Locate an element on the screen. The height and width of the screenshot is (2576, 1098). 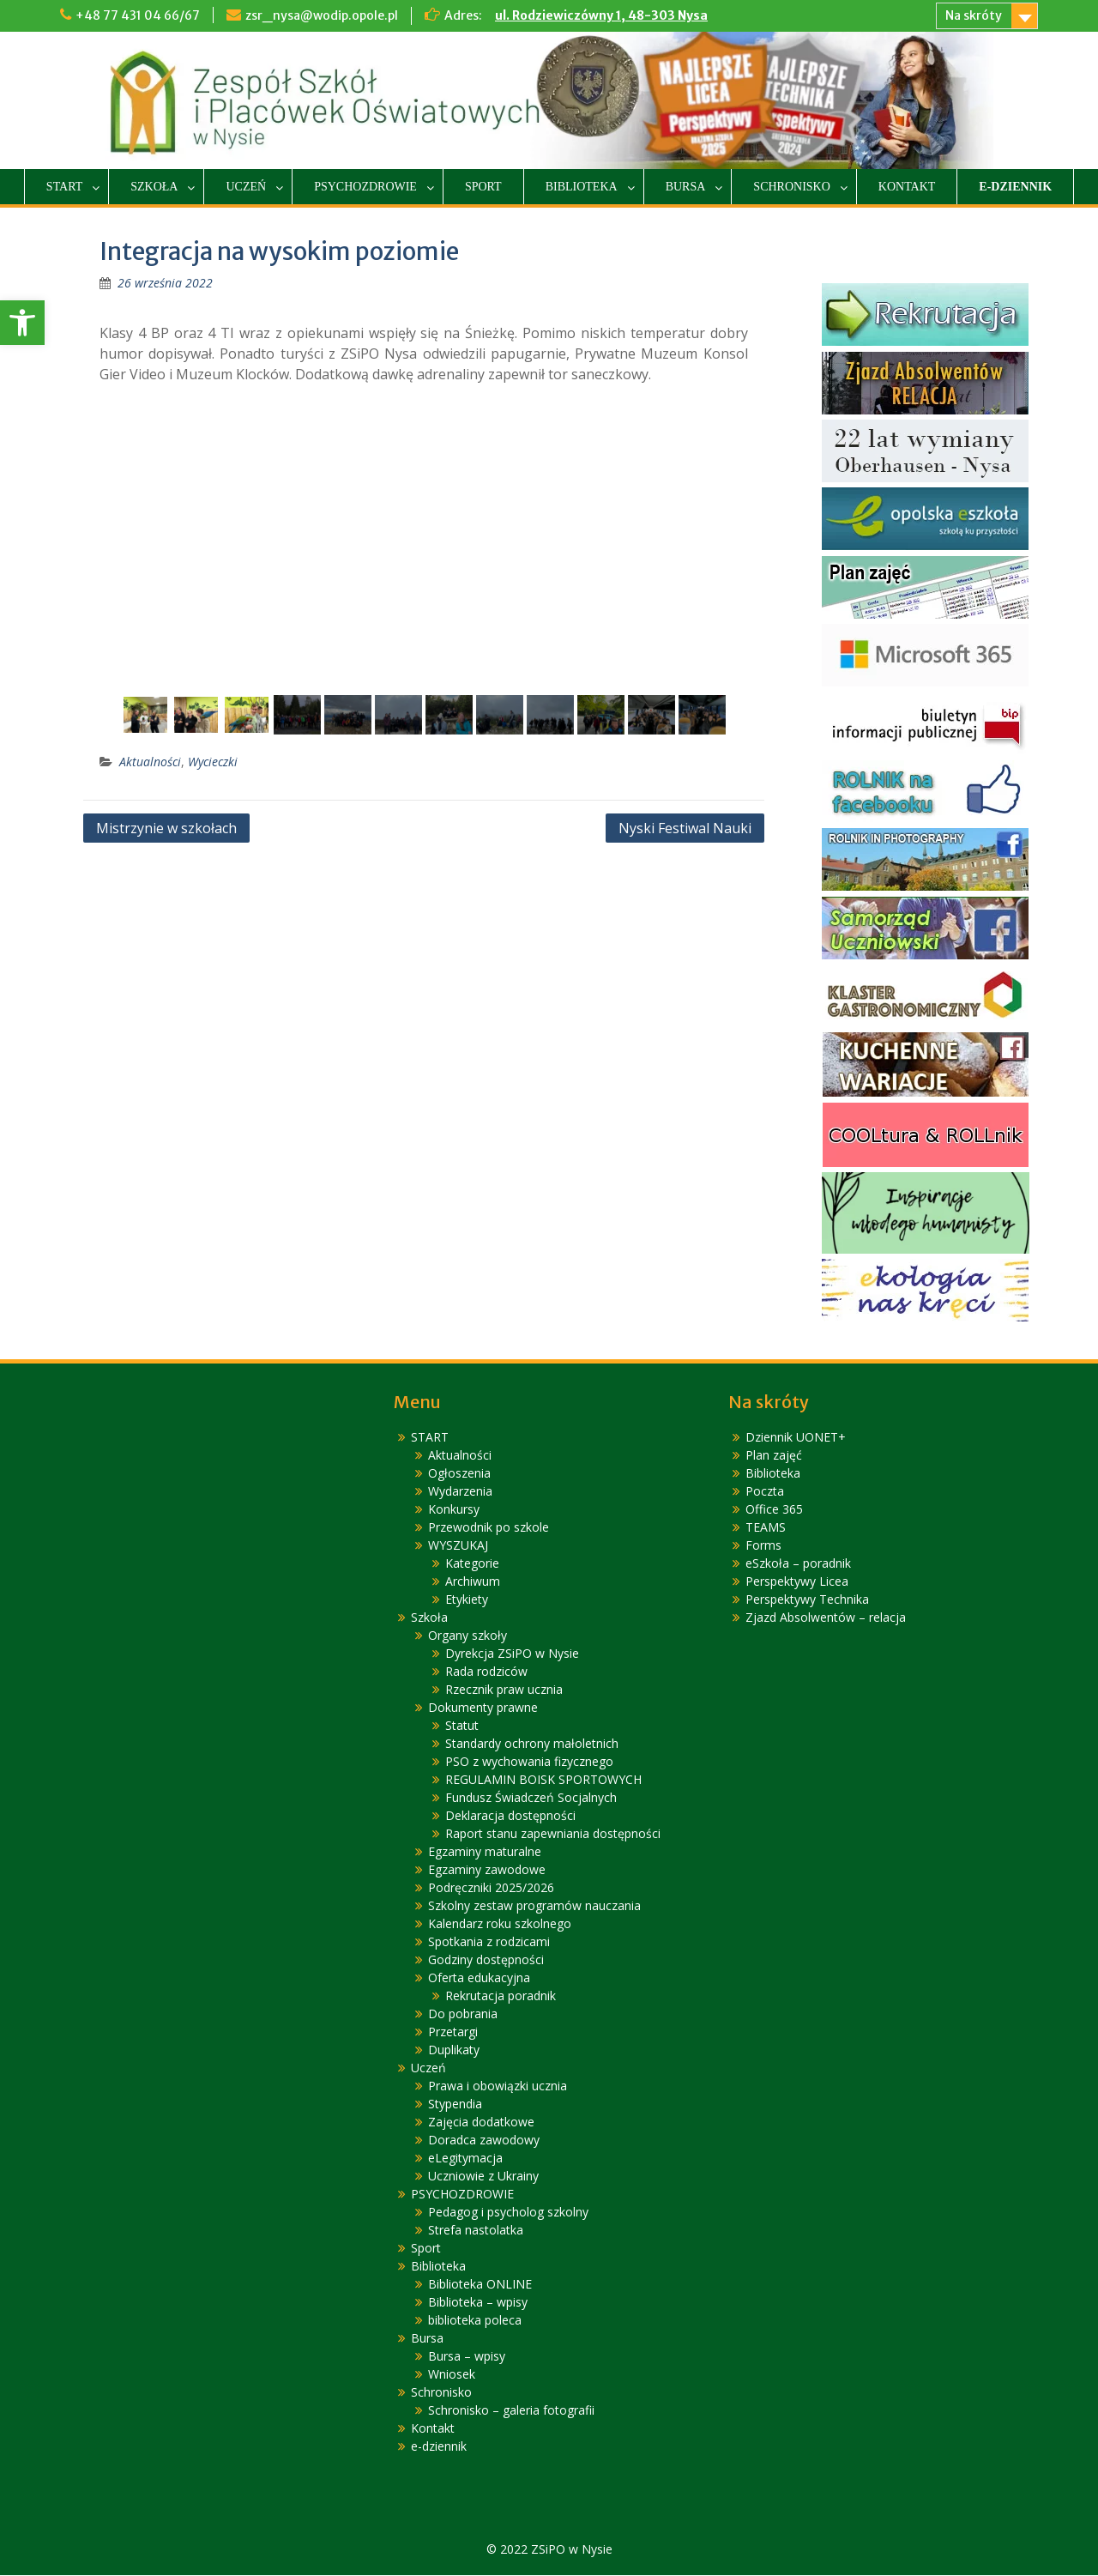
Perspektywy Licea [link] is located at coordinates (796, 1582).